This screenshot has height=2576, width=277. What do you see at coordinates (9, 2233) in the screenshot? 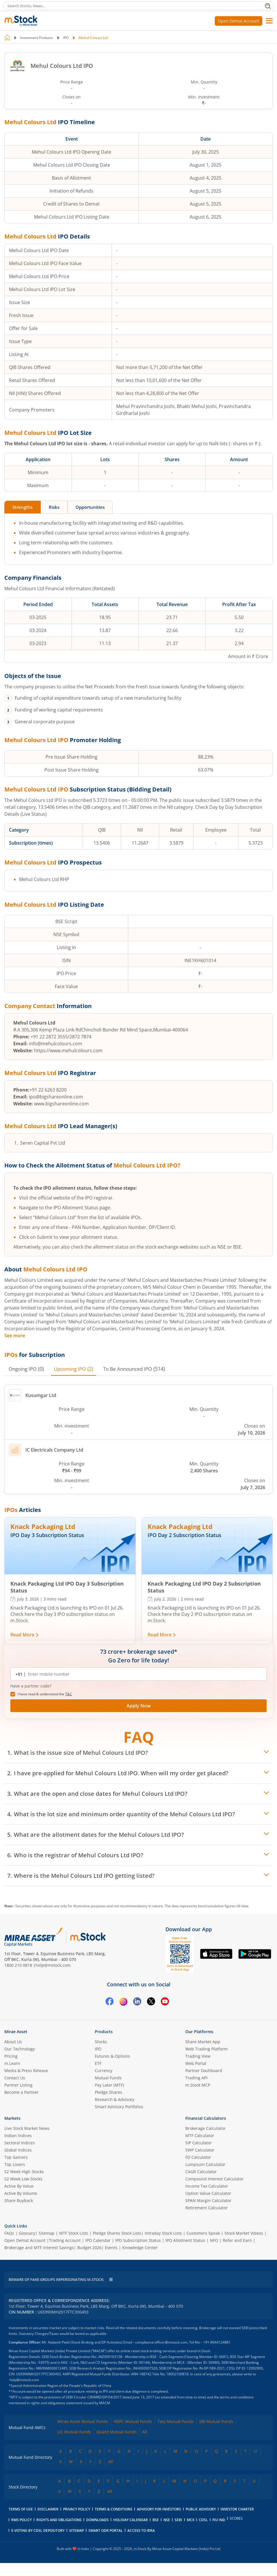
I see `FAQs` at bounding box center [9, 2233].